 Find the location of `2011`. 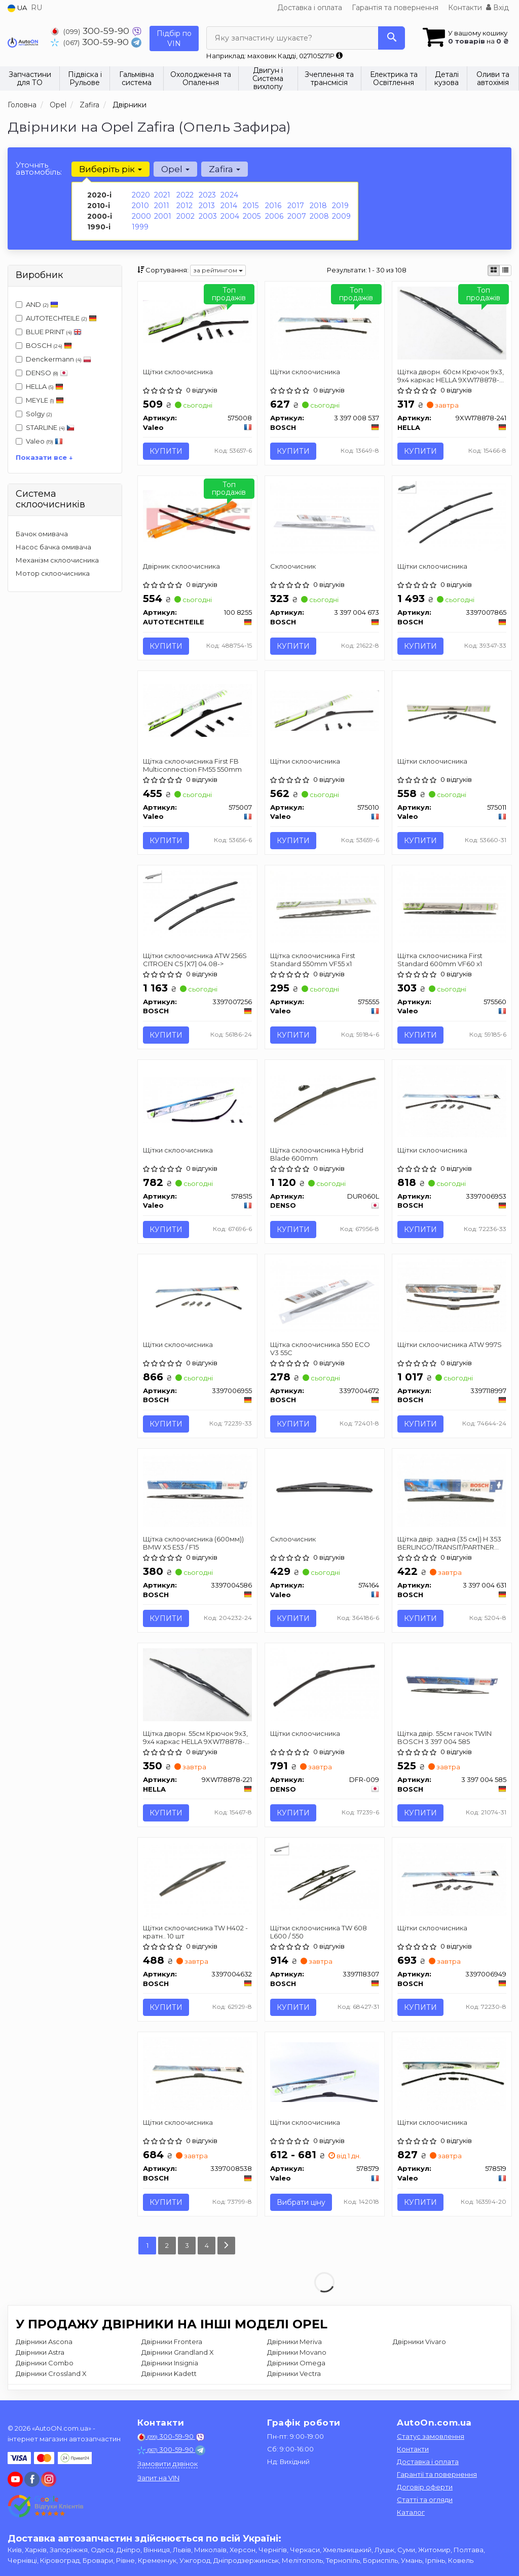

2011 is located at coordinates (161, 205).